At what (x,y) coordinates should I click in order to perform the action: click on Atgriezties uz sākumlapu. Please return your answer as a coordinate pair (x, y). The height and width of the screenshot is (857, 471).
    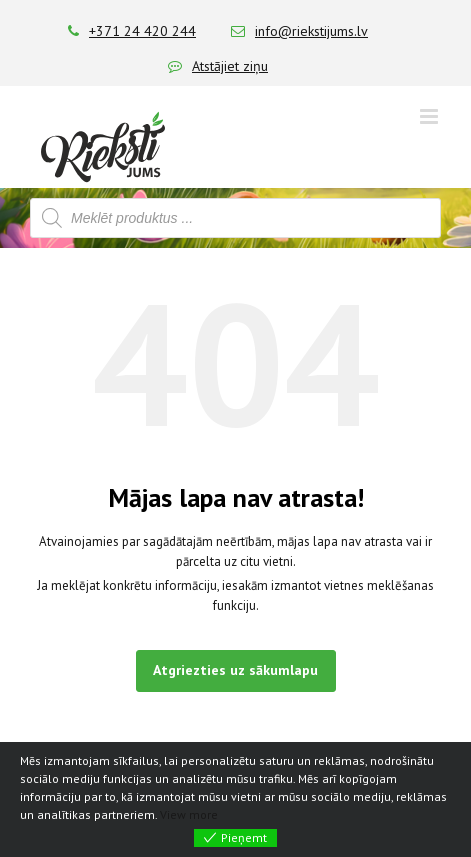
    Looking at the image, I should click on (235, 670).